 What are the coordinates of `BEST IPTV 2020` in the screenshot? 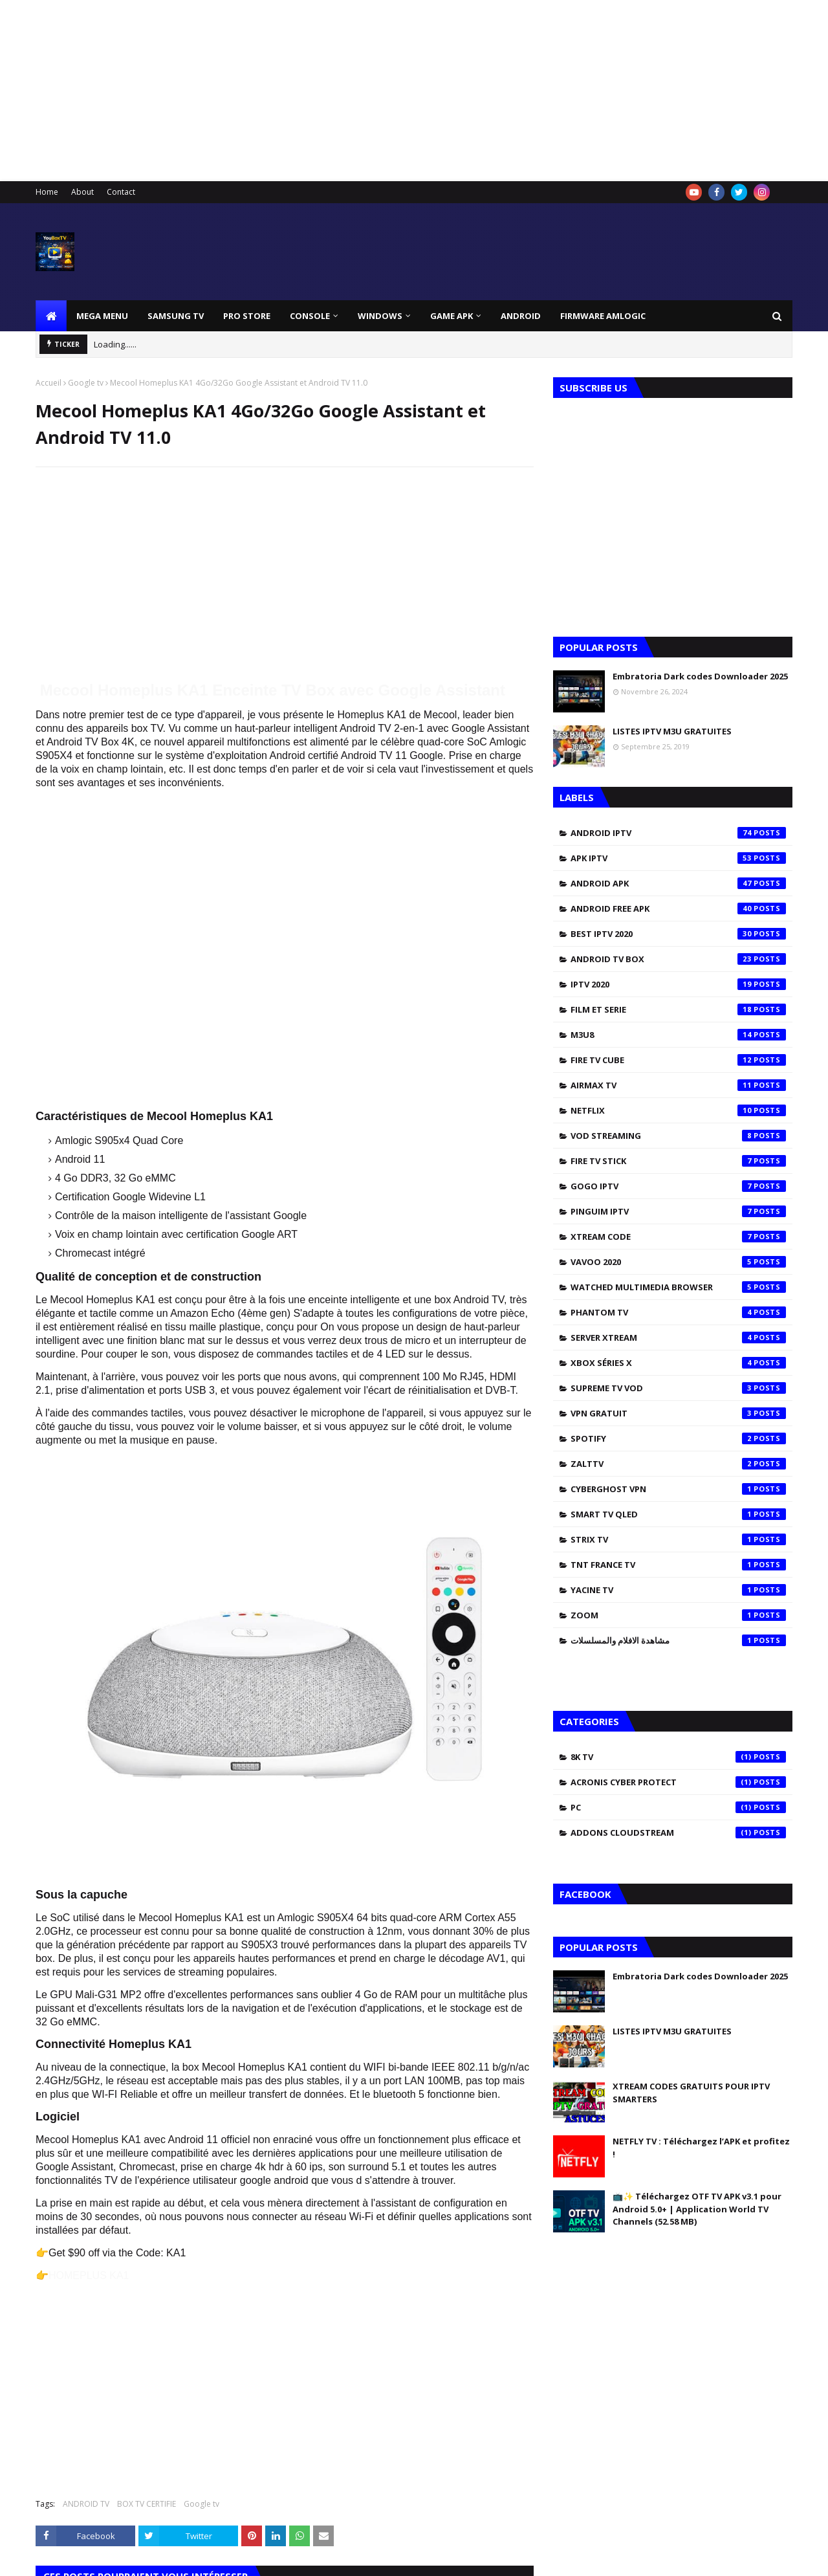 It's located at (678, 934).